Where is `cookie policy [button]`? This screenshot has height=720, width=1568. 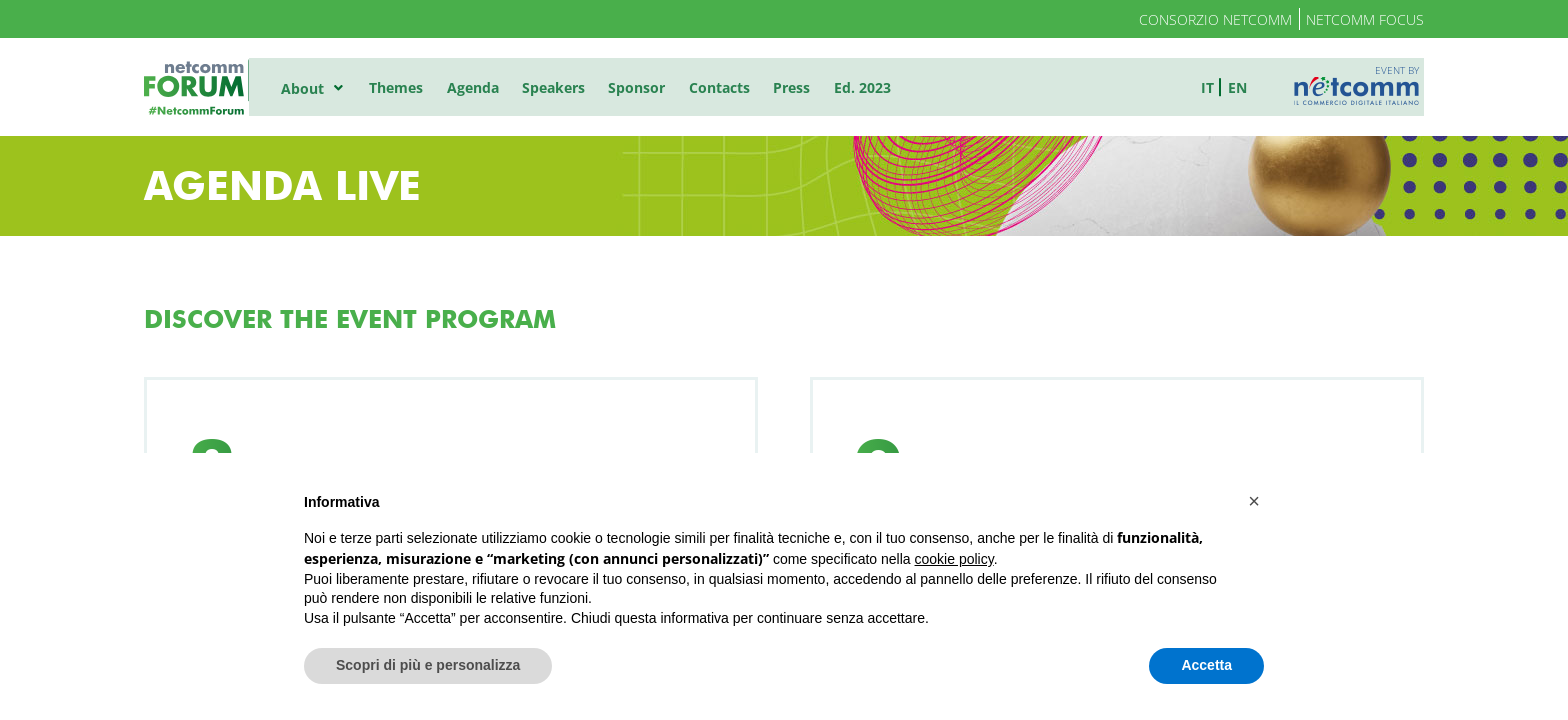 cookie policy [button] is located at coordinates (954, 559).